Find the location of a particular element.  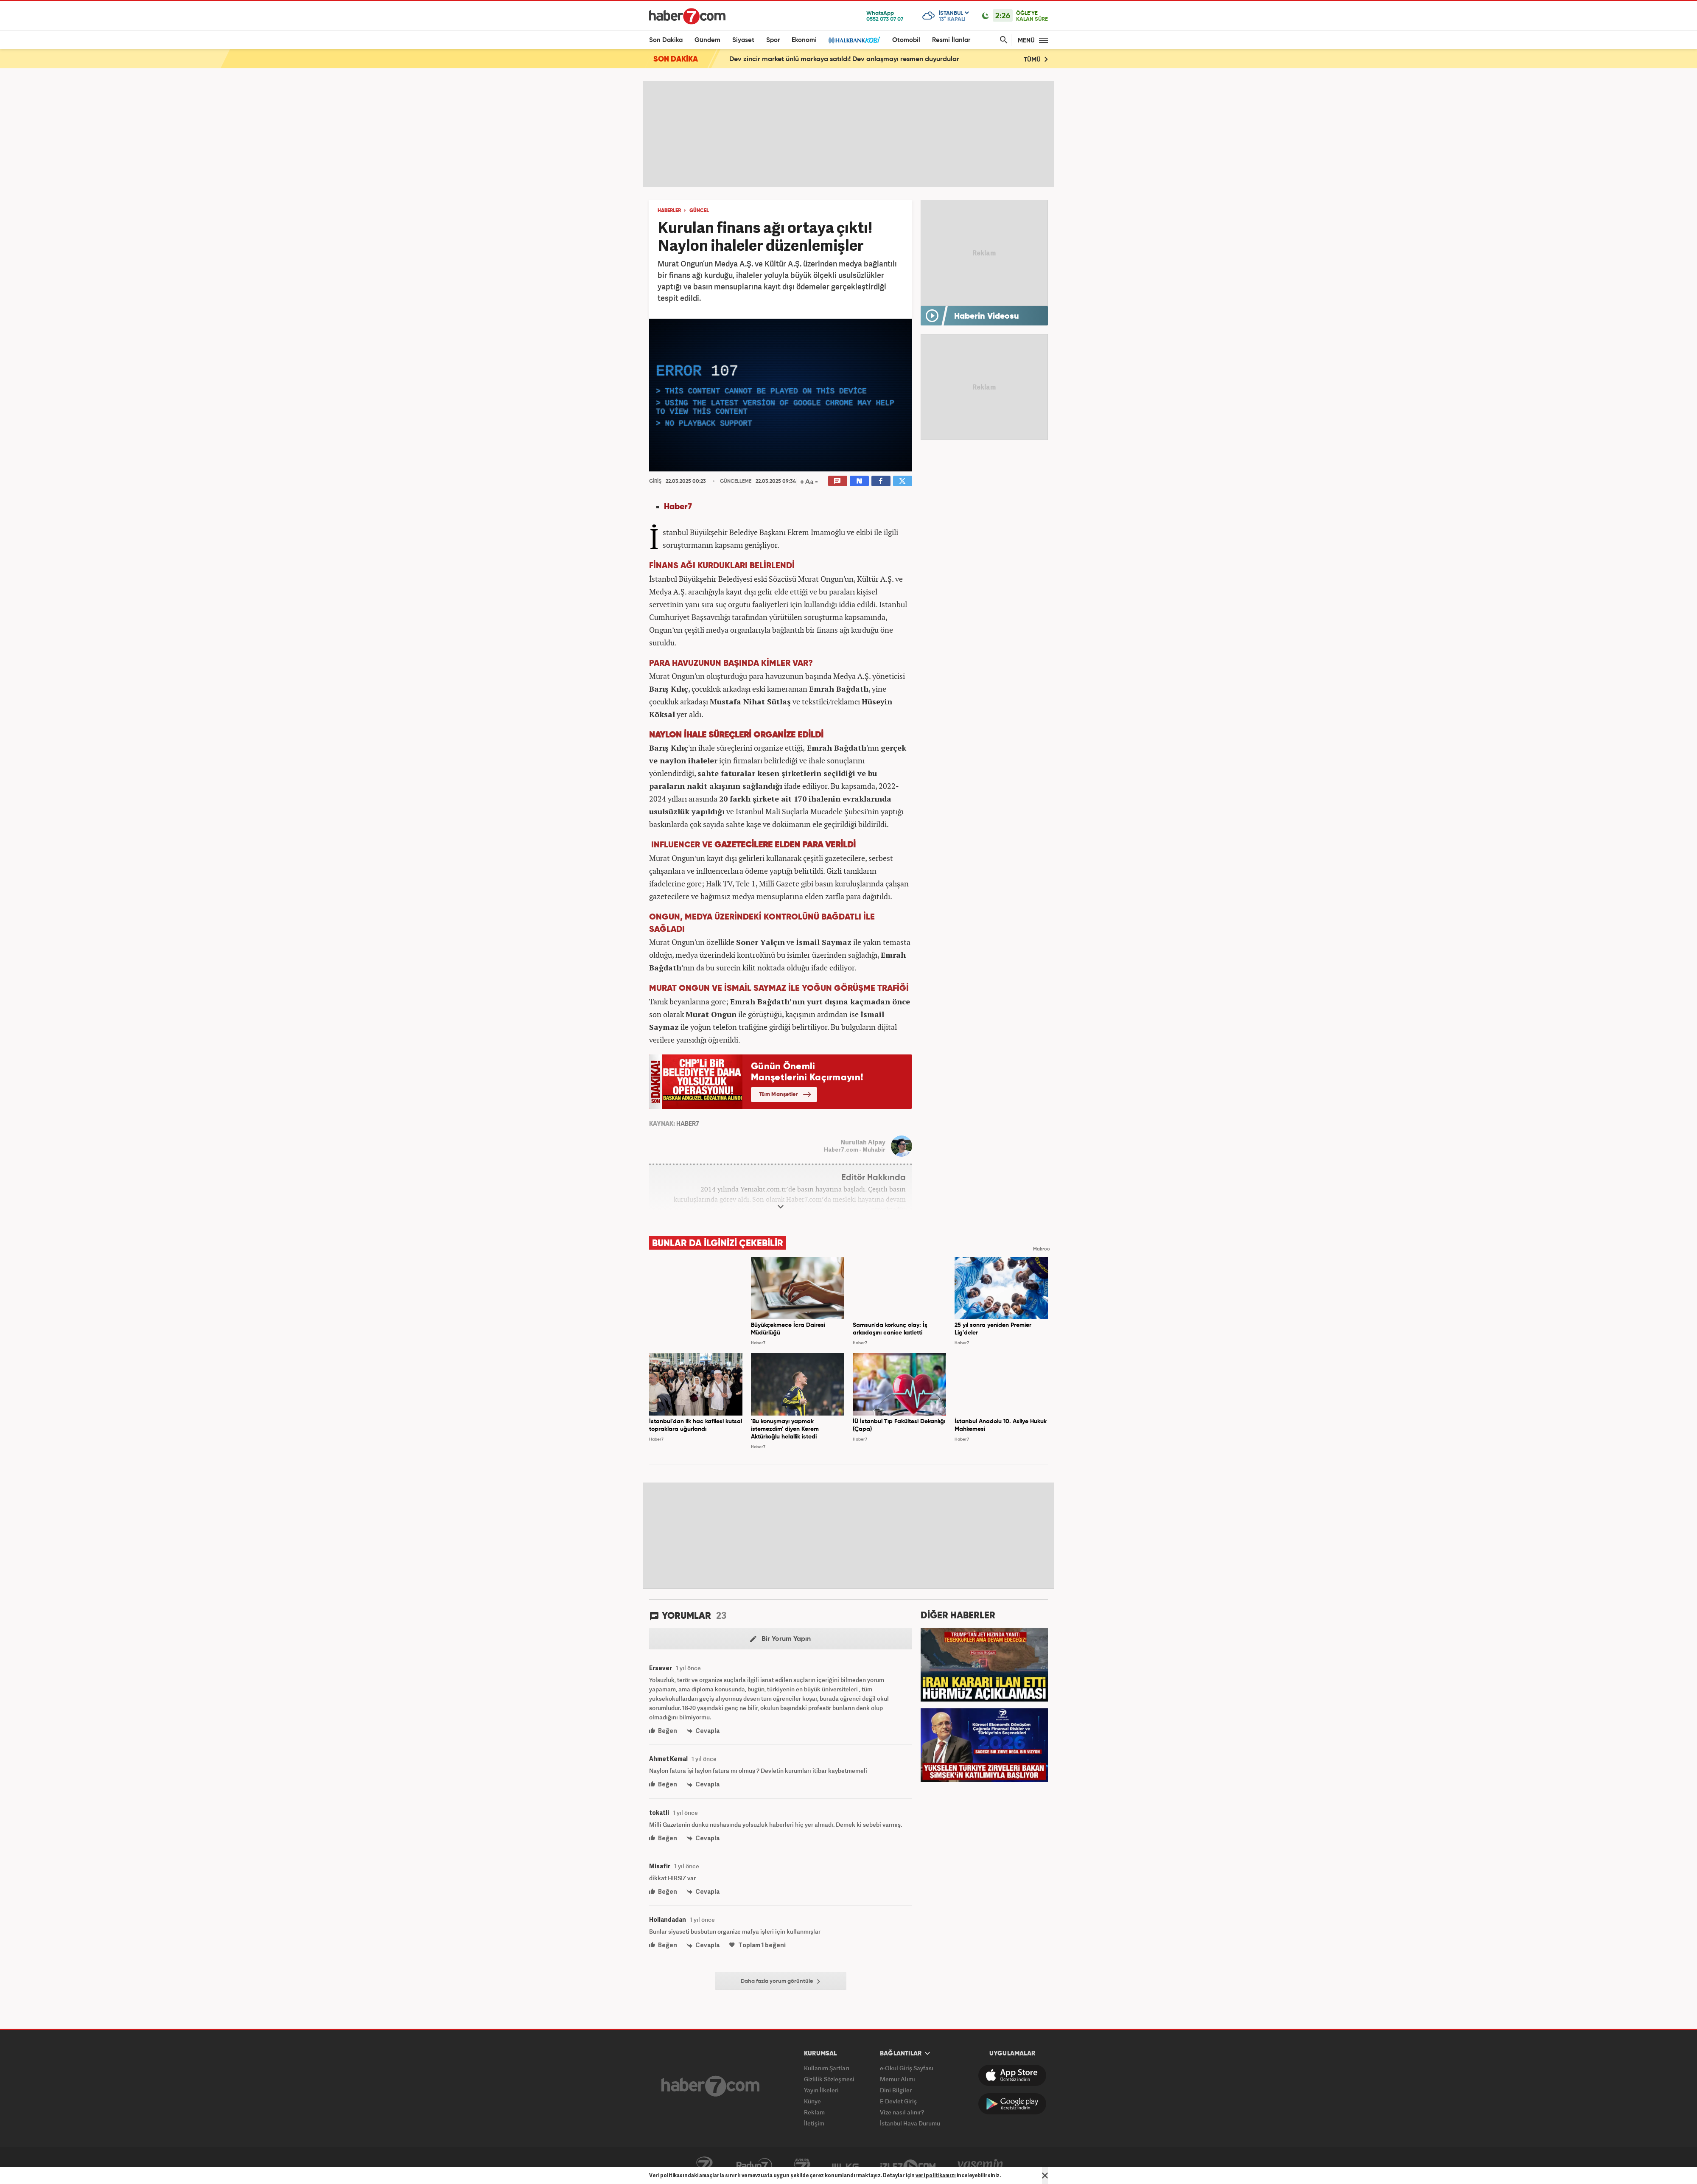

Haber is located at coordinates (676, 507).